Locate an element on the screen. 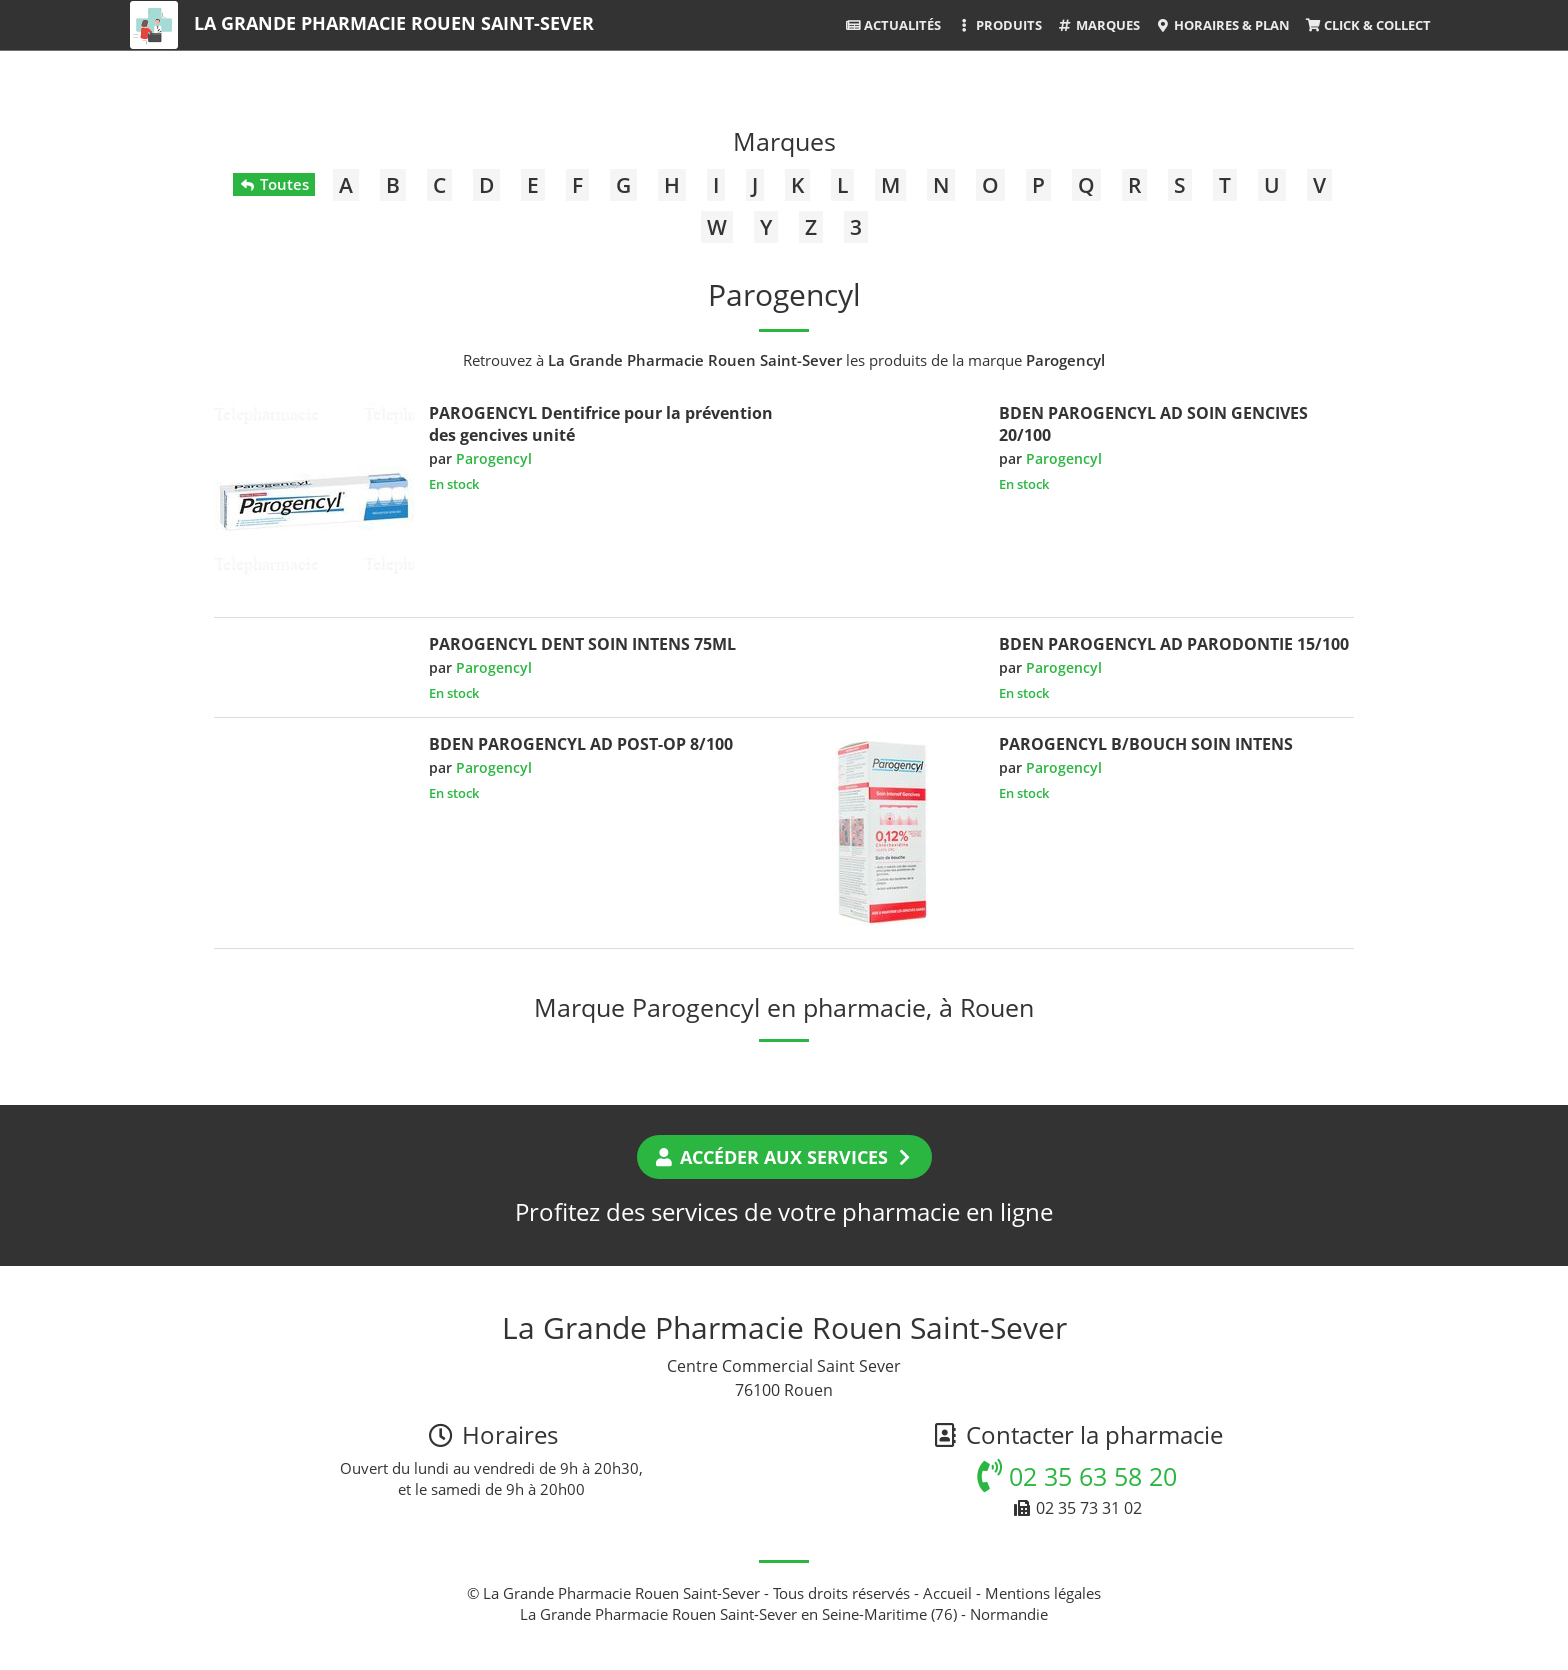  Toutes is located at coordinates (273, 184).